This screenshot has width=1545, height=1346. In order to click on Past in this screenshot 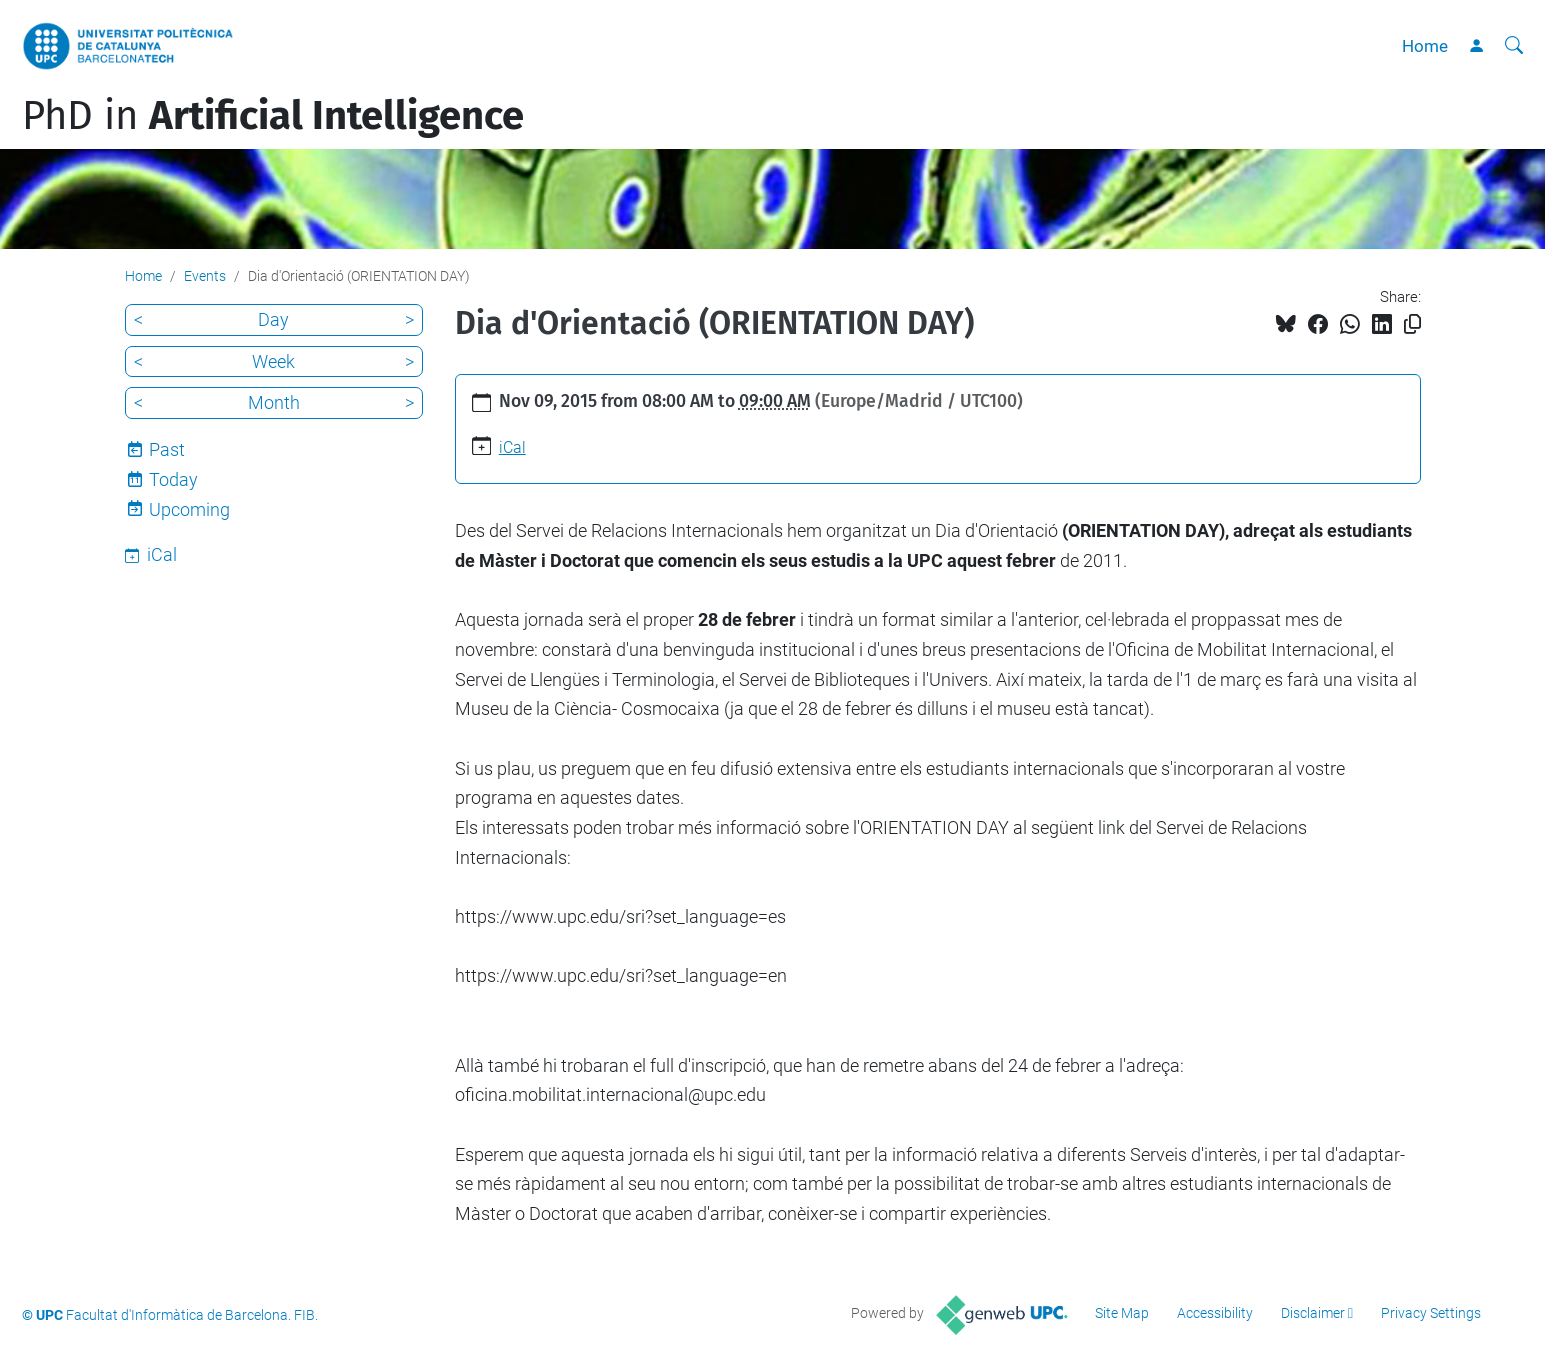, I will do `click(167, 449)`.